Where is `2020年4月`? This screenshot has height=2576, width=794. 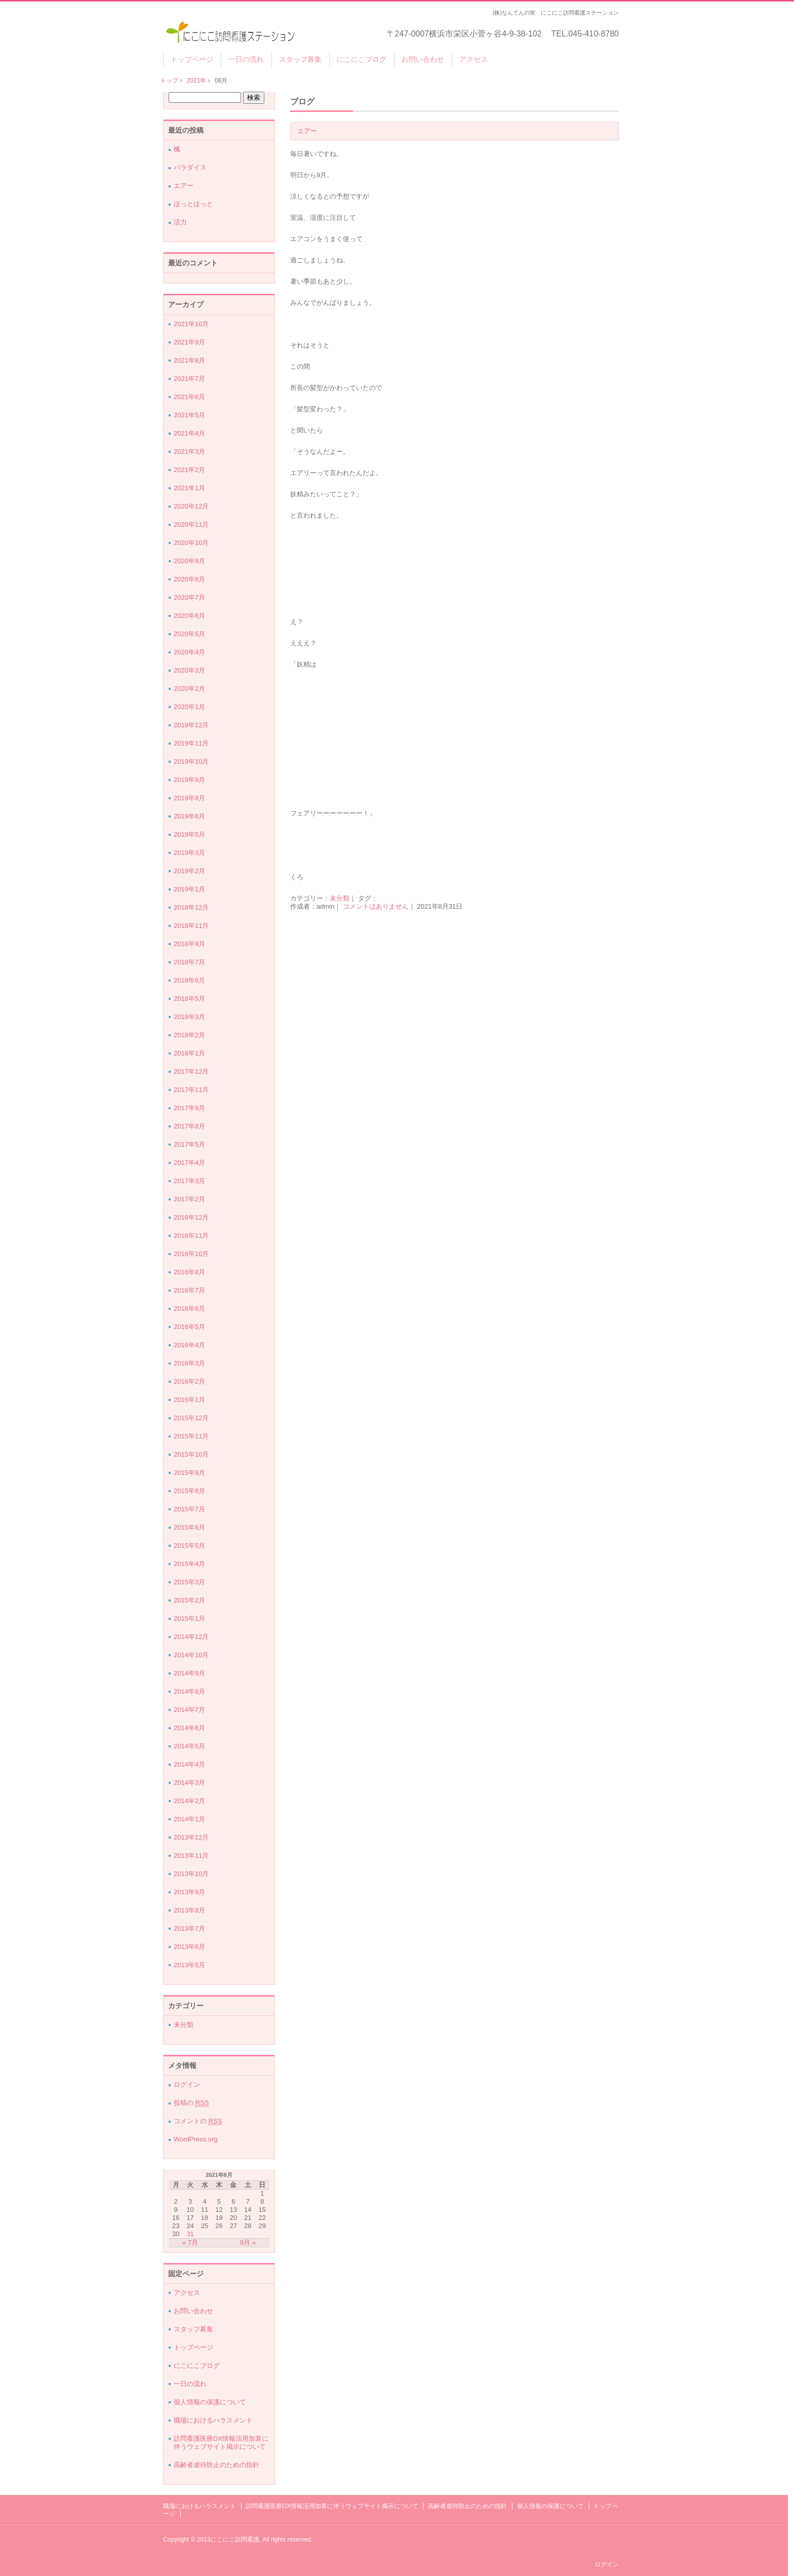 2020年4月 is located at coordinates (189, 652).